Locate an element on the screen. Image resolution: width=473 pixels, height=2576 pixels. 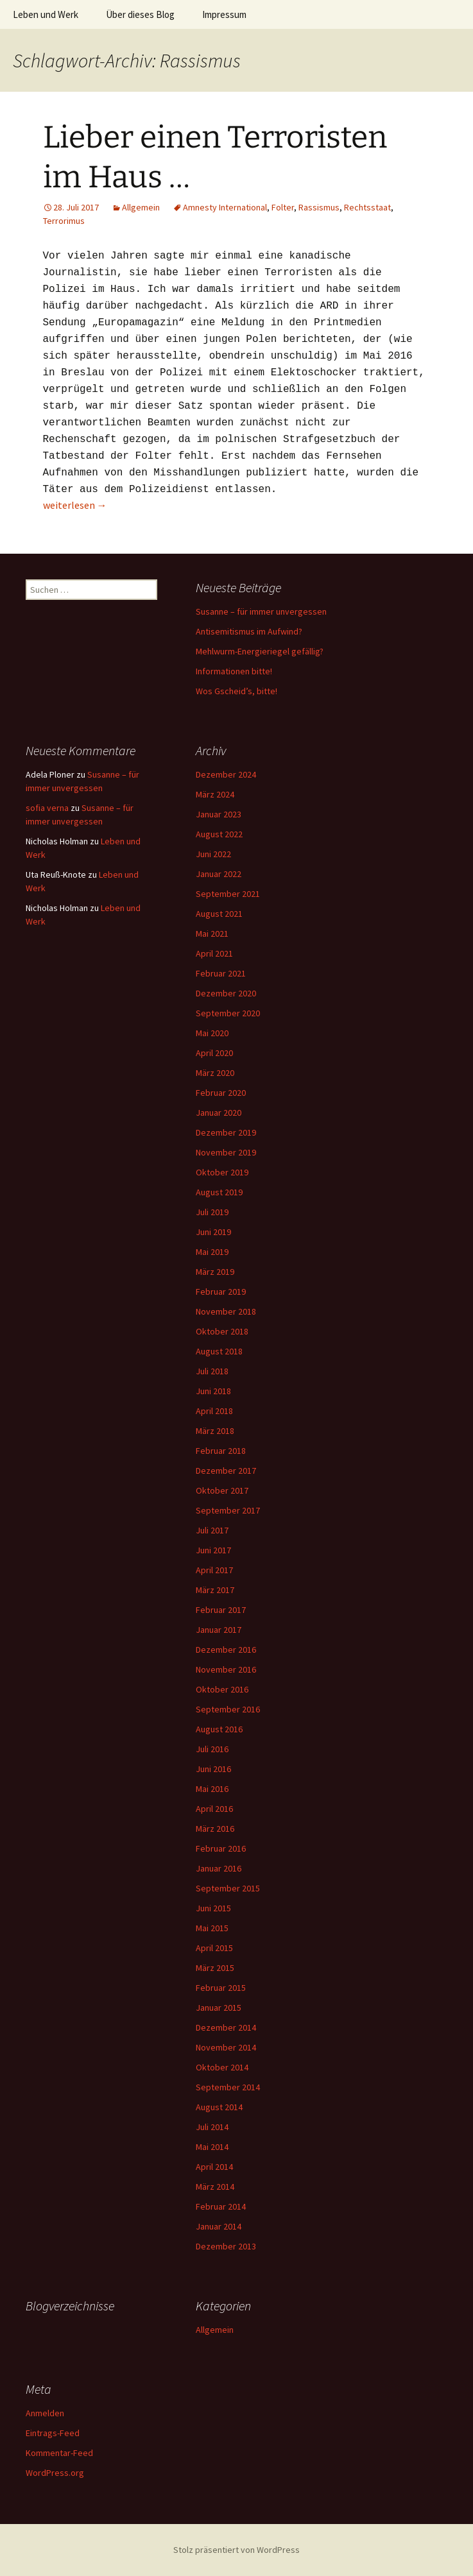
WordPress.org is located at coordinates (55, 2472).